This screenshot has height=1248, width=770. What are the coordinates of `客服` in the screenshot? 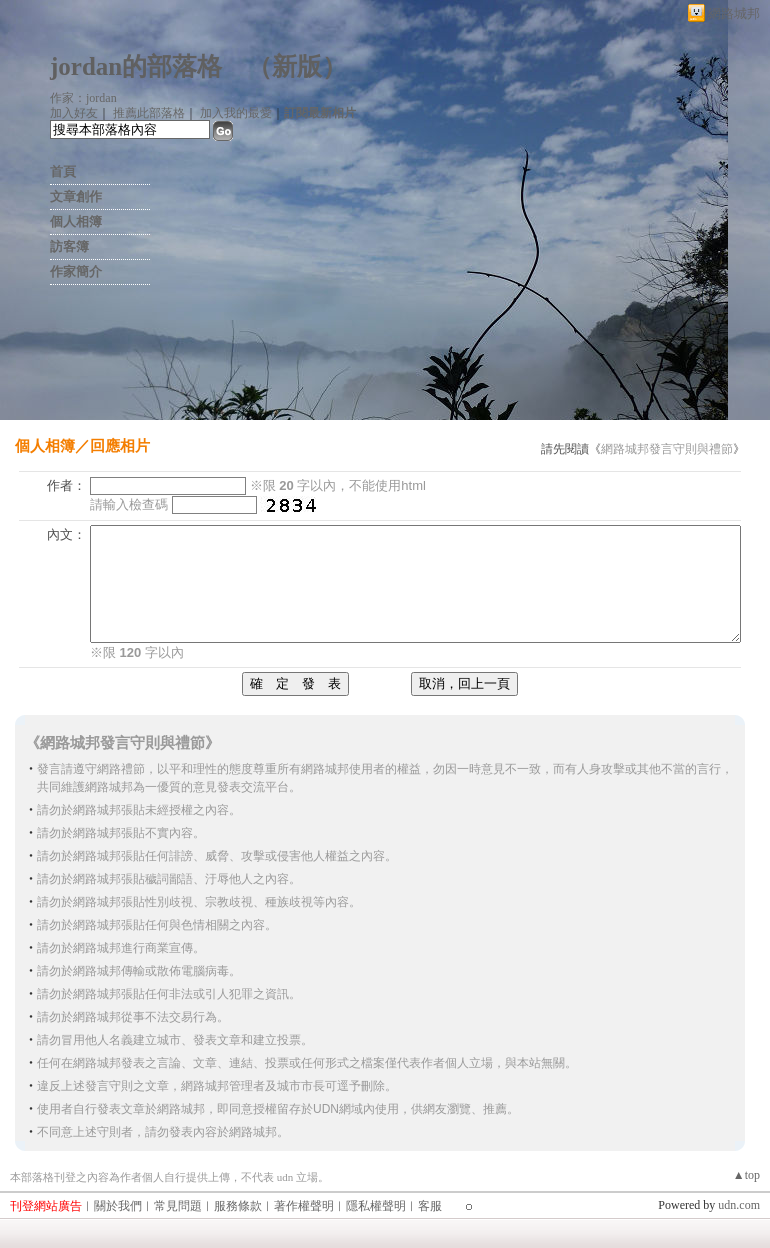 It's located at (430, 1206).